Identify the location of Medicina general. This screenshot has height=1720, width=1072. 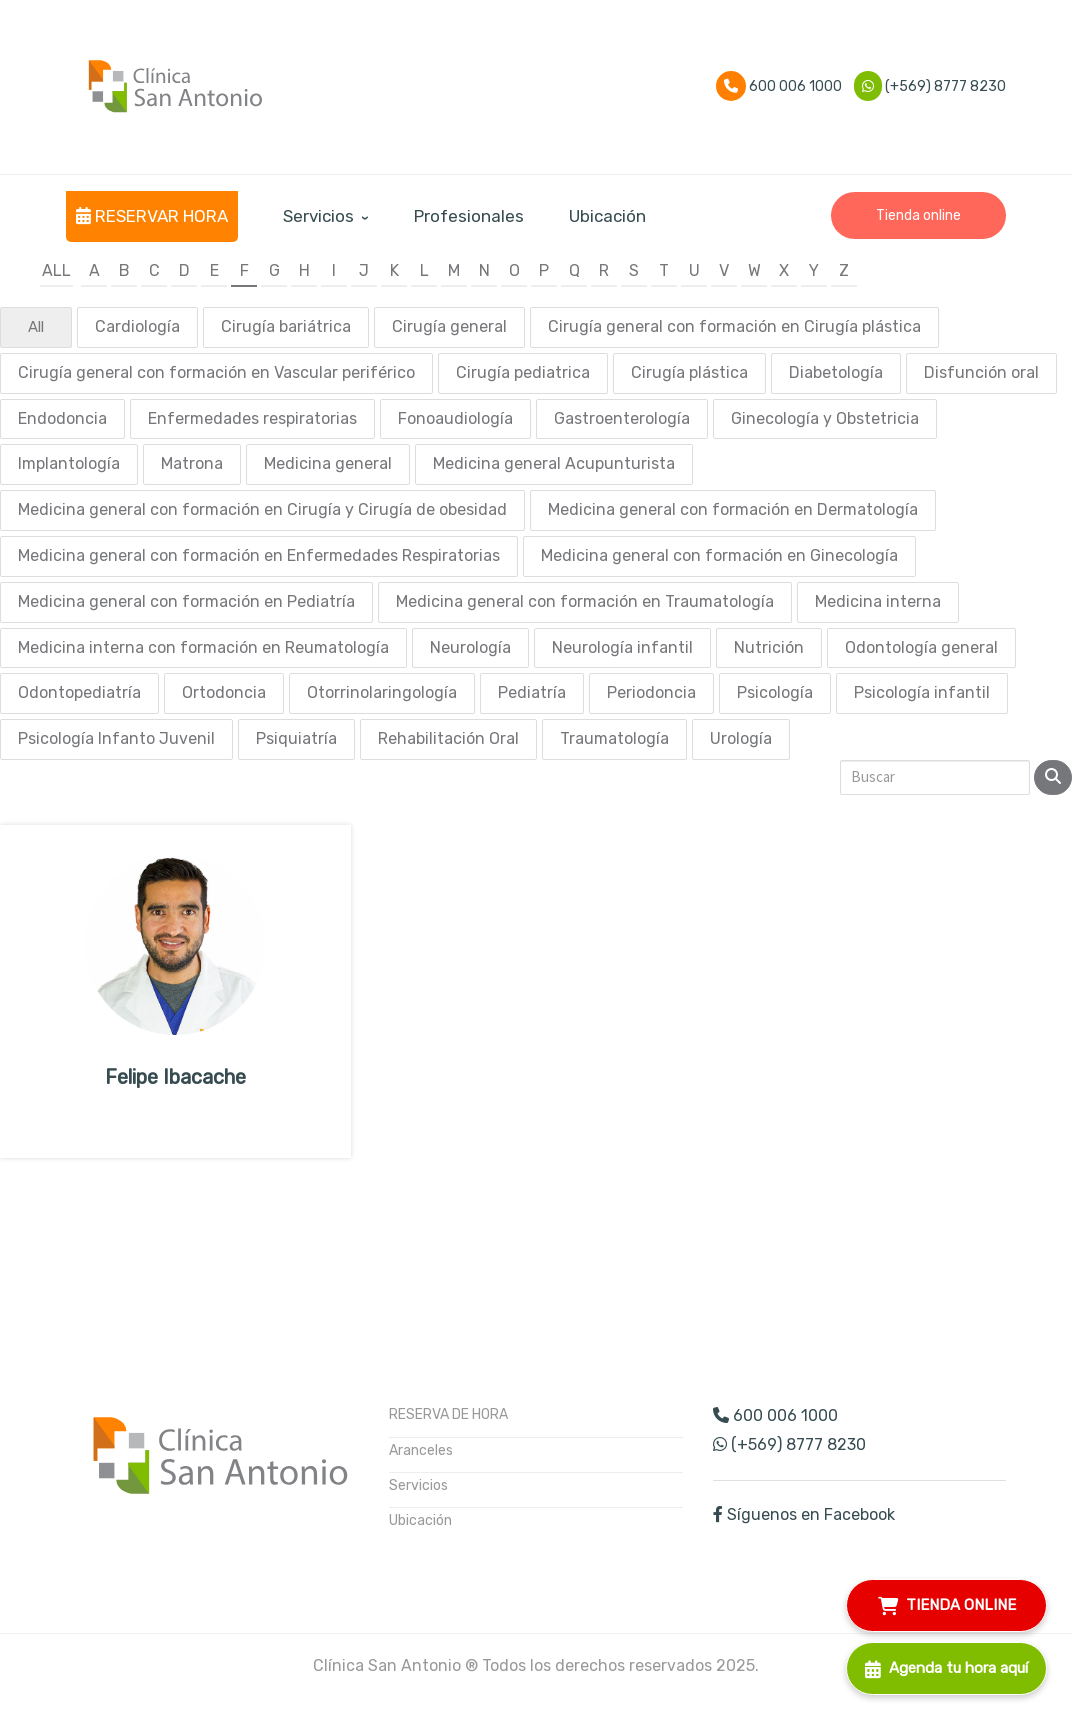
(328, 463).